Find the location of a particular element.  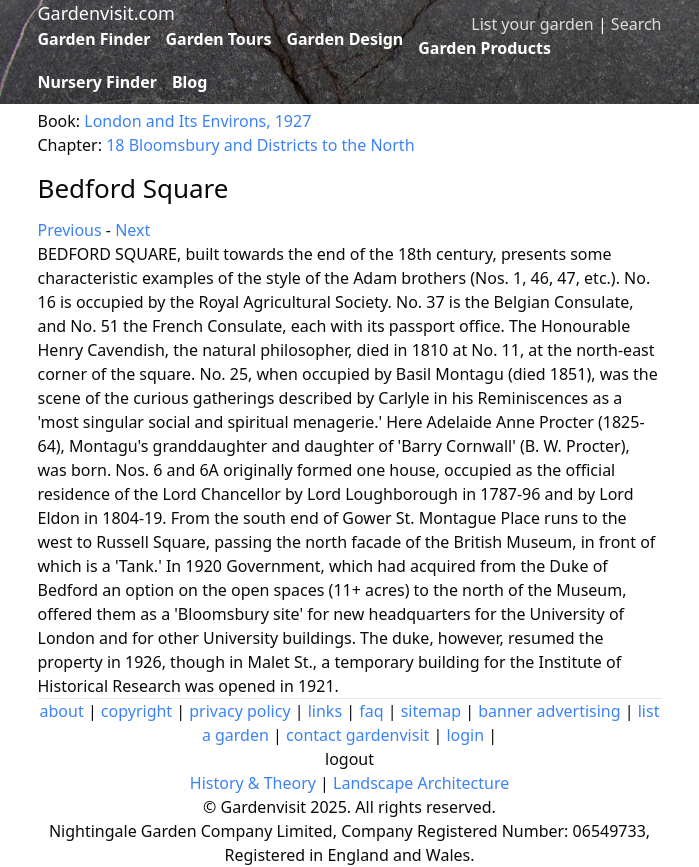

Nursery Finder is located at coordinates (97, 82).